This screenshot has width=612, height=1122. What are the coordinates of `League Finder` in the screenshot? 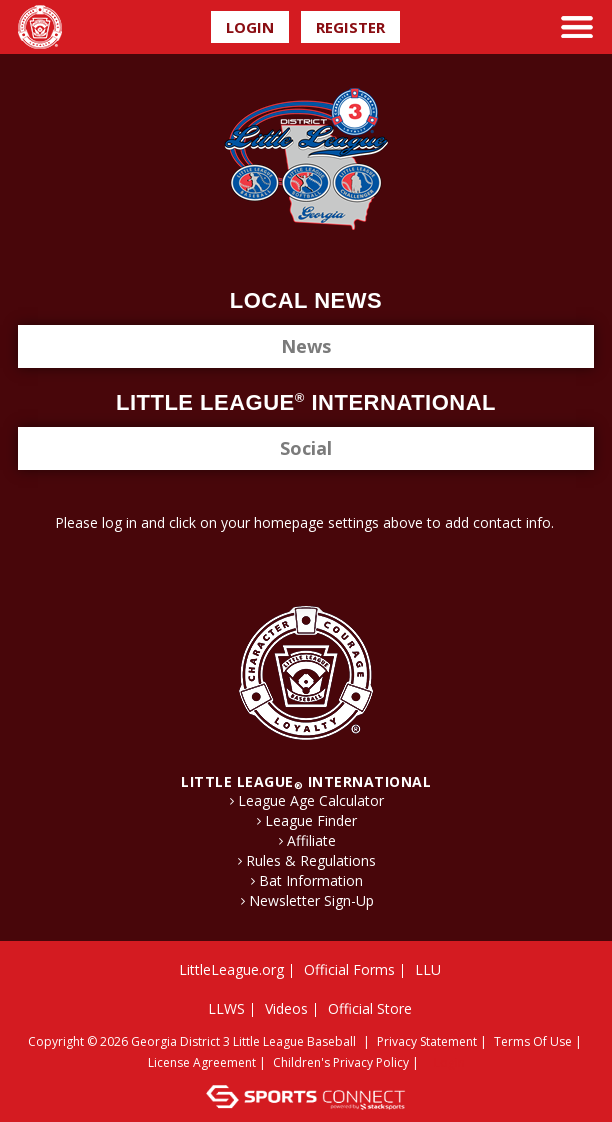 It's located at (311, 821).